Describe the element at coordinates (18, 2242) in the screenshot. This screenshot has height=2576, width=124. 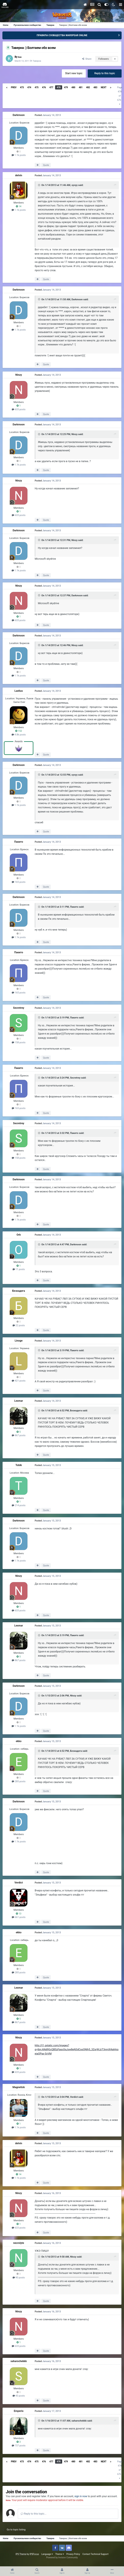
I see `necrolyte` at that location.